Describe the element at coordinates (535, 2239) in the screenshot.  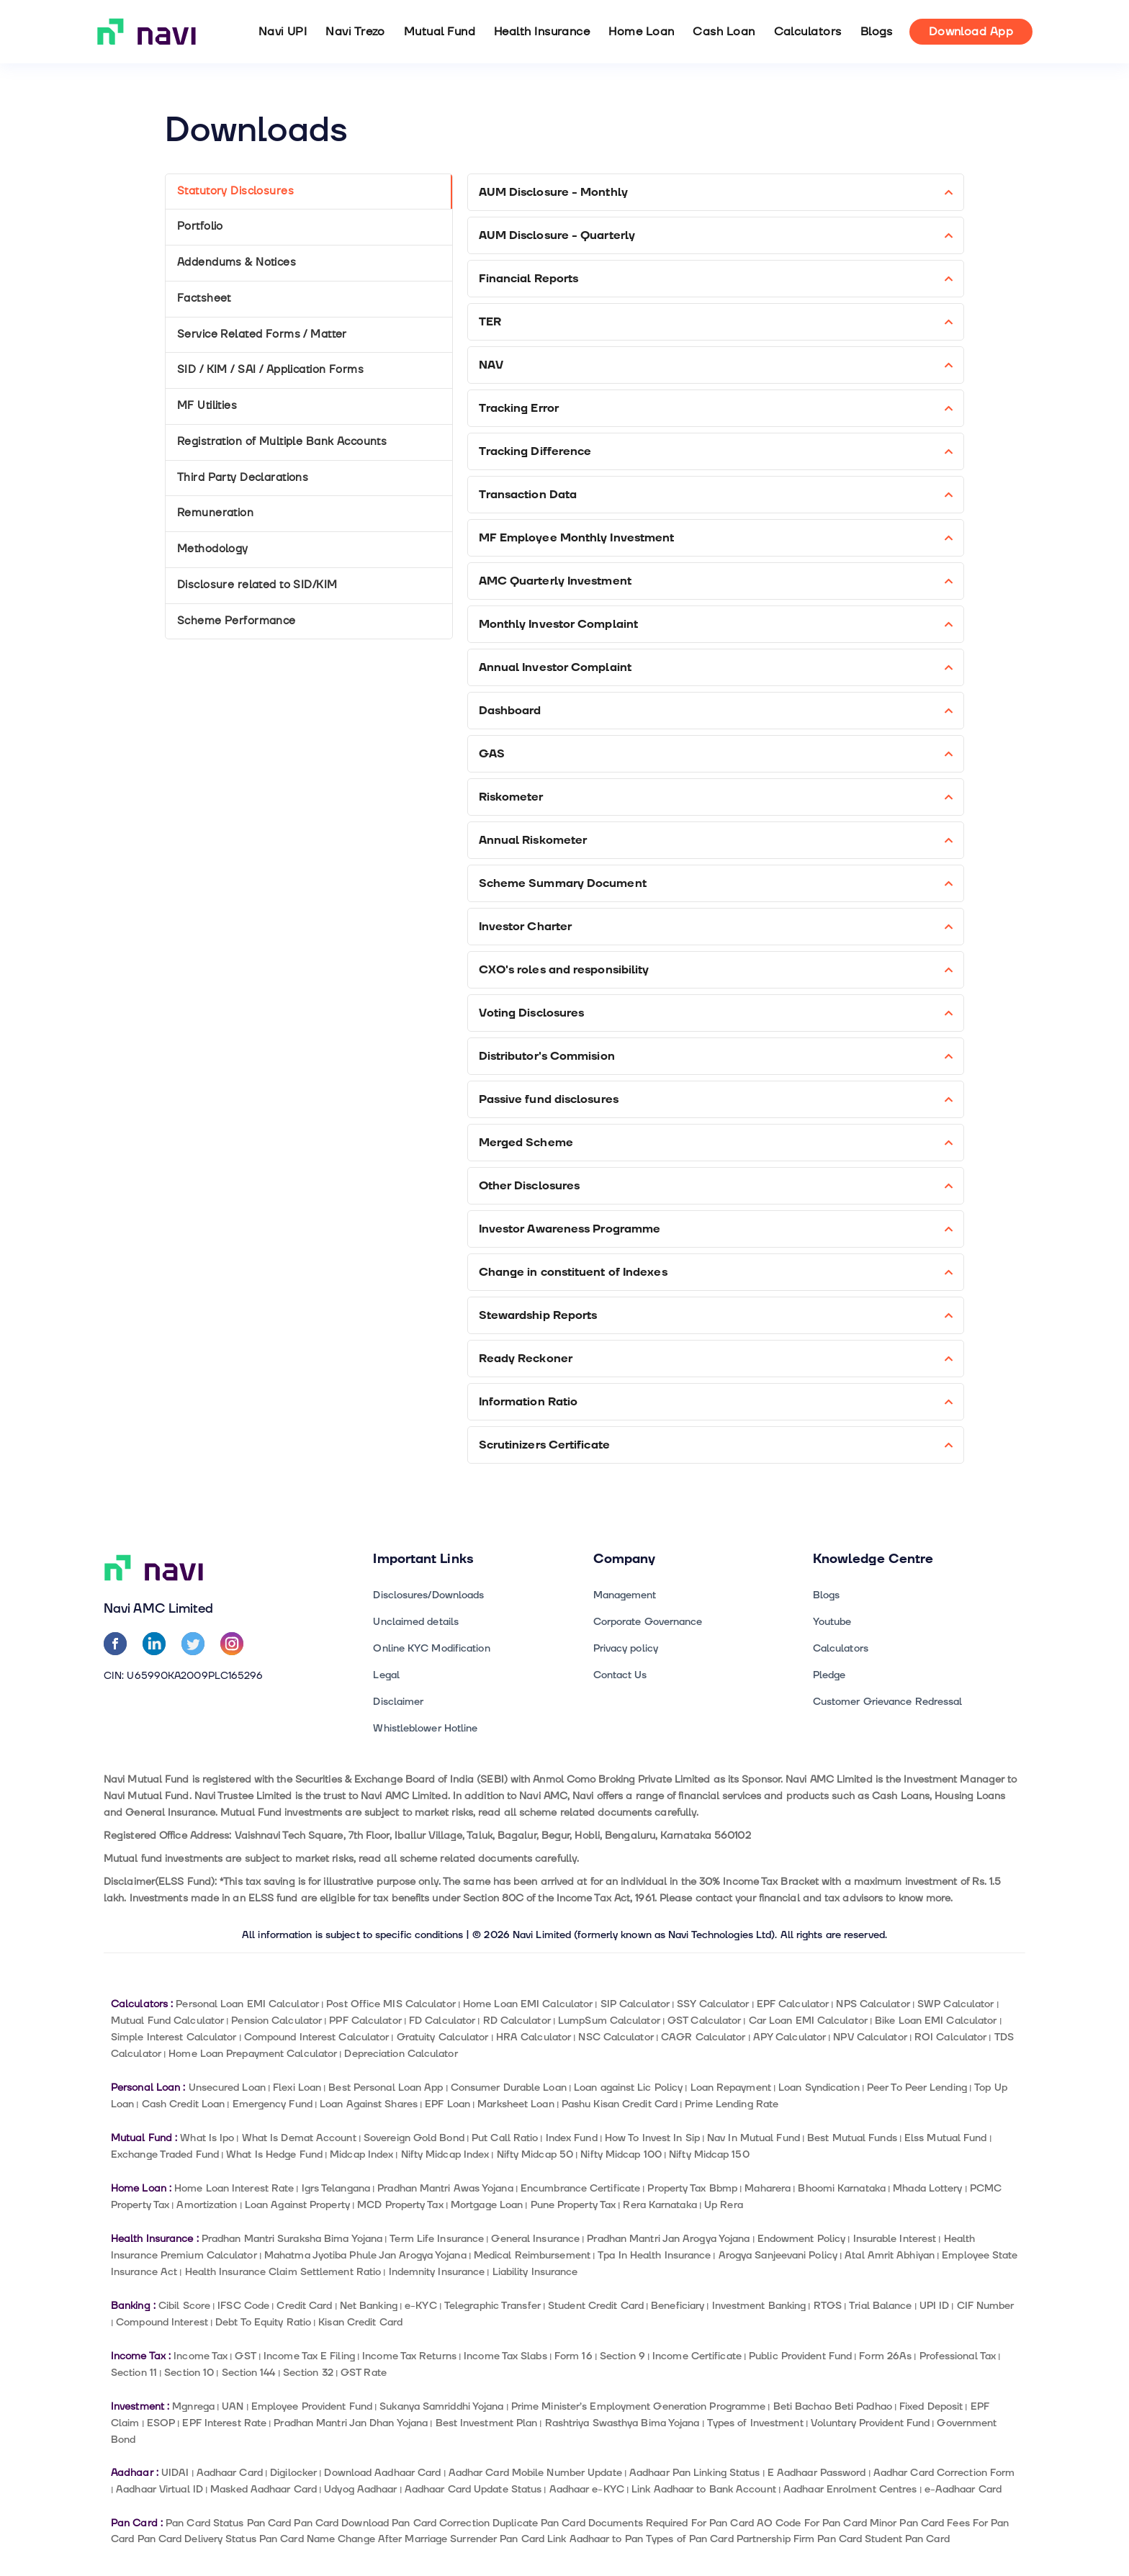
I see `General Insurance` at that location.